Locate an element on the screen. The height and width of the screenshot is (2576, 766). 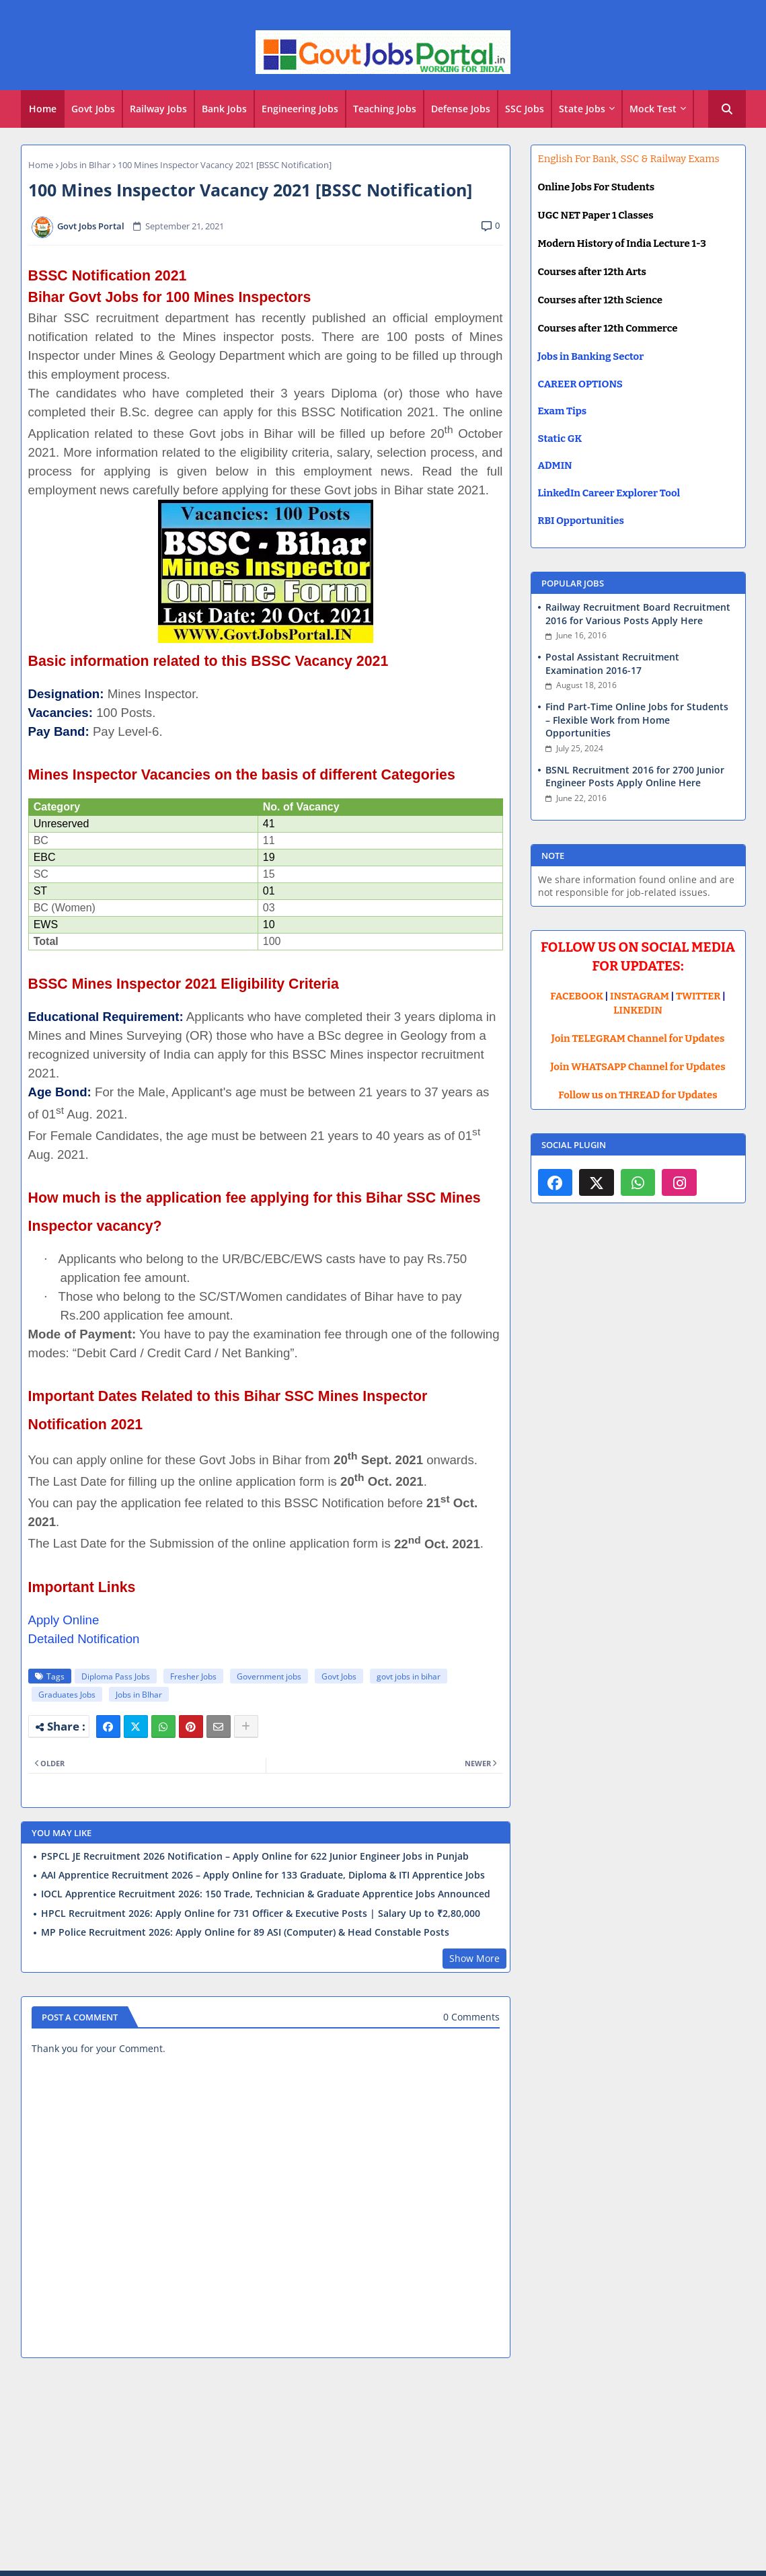
FACEBOOK is located at coordinates (576, 996).